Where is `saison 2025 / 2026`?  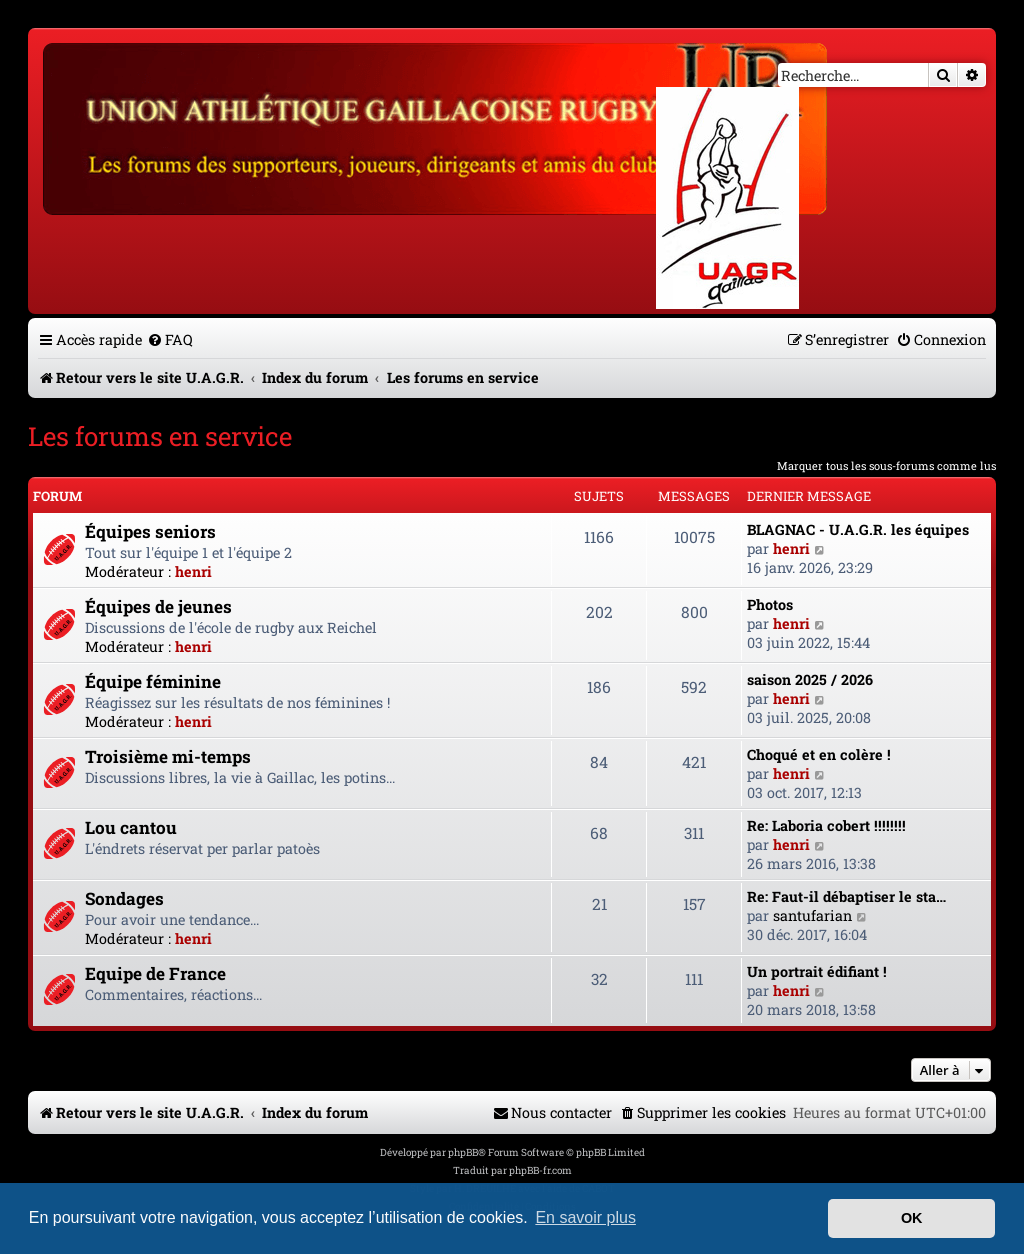 saison 2025 / 2026 is located at coordinates (810, 679).